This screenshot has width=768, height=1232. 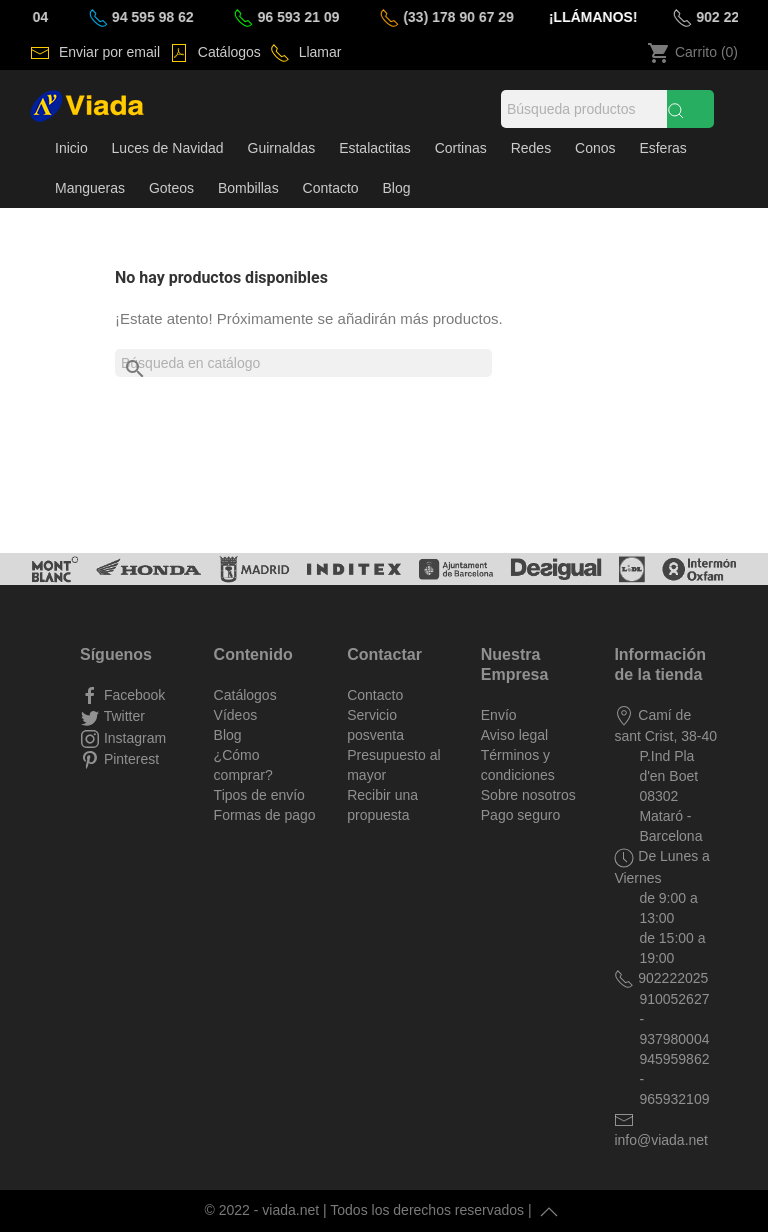 What do you see at coordinates (318, 52) in the screenshot?
I see `Llamar` at bounding box center [318, 52].